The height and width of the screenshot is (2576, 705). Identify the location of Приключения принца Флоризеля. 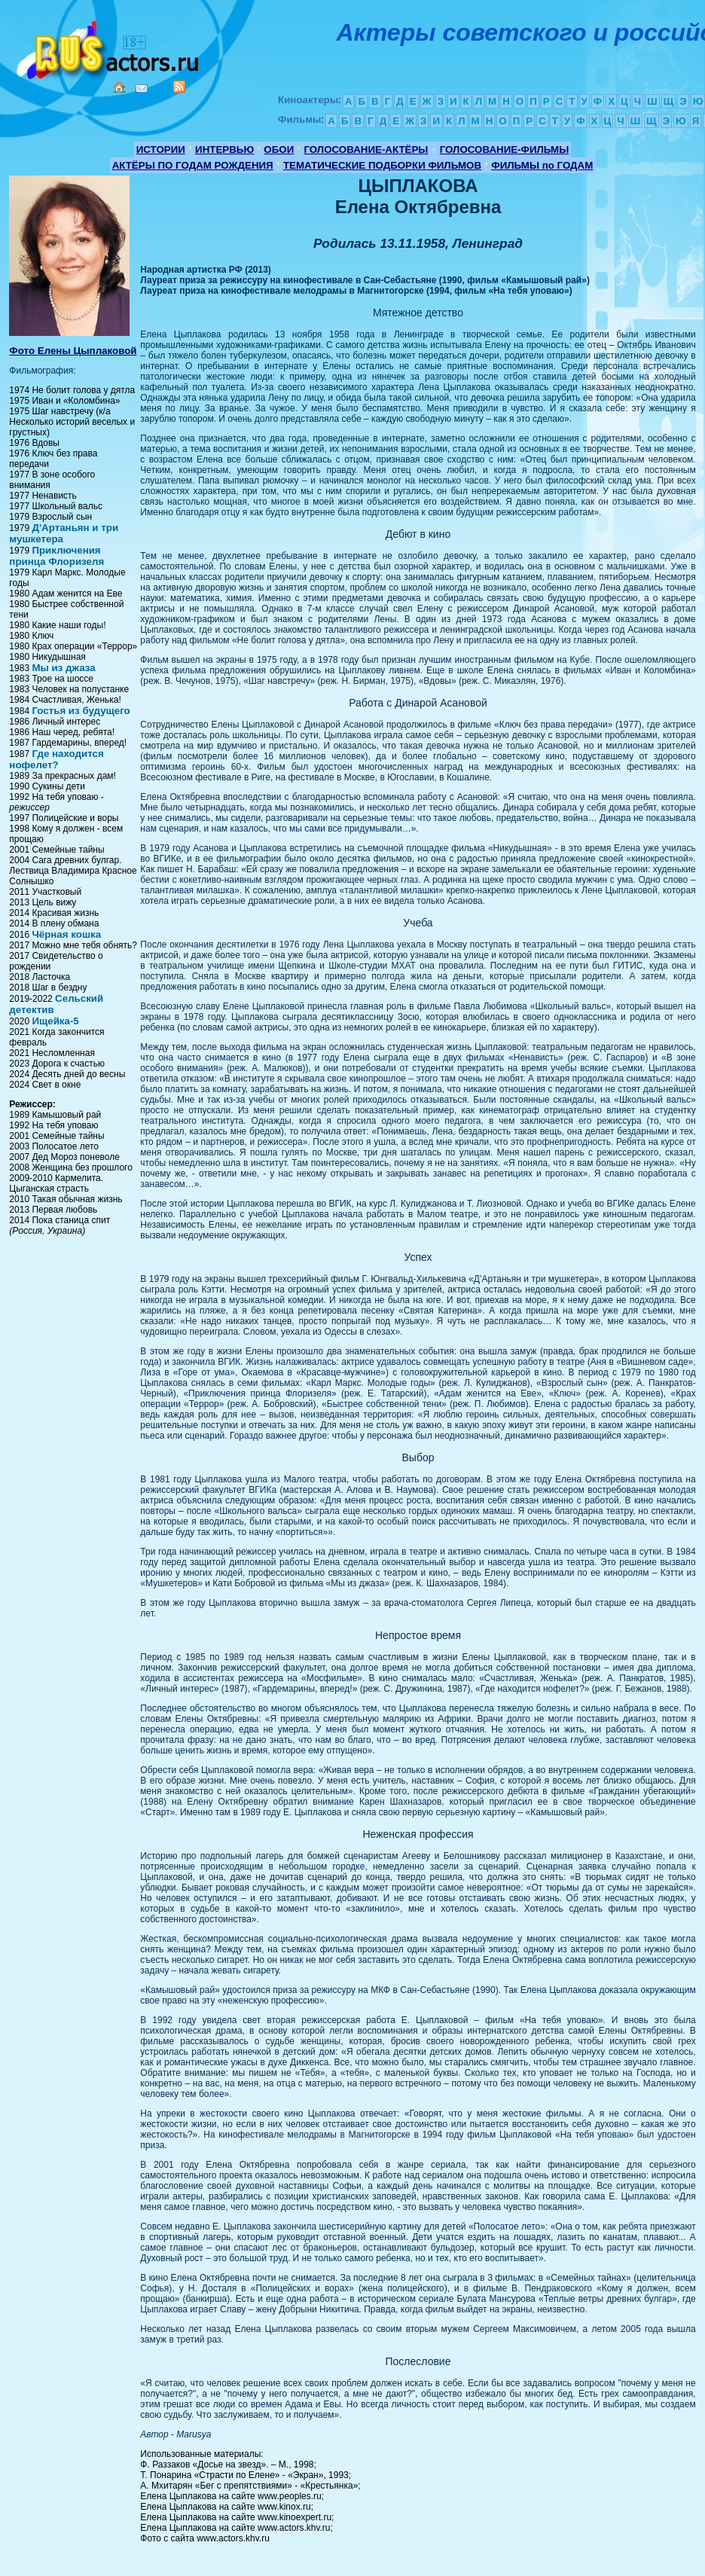
(56, 556).